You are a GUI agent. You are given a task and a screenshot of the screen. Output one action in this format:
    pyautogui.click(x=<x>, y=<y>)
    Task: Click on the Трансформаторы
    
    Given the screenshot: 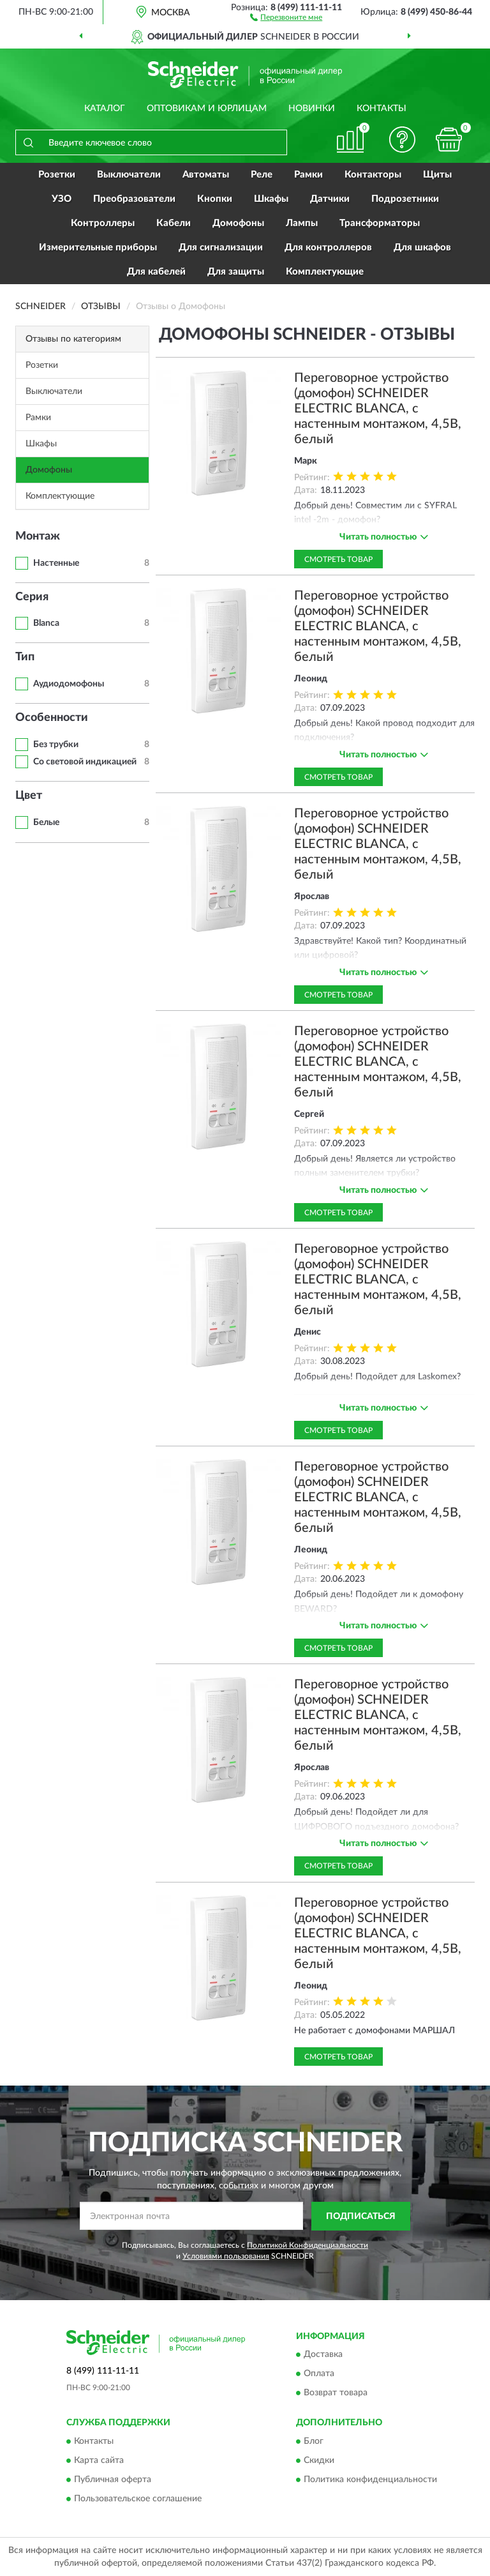 What is the action you would take?
    pyautogui.click(x=379, y=223)
    